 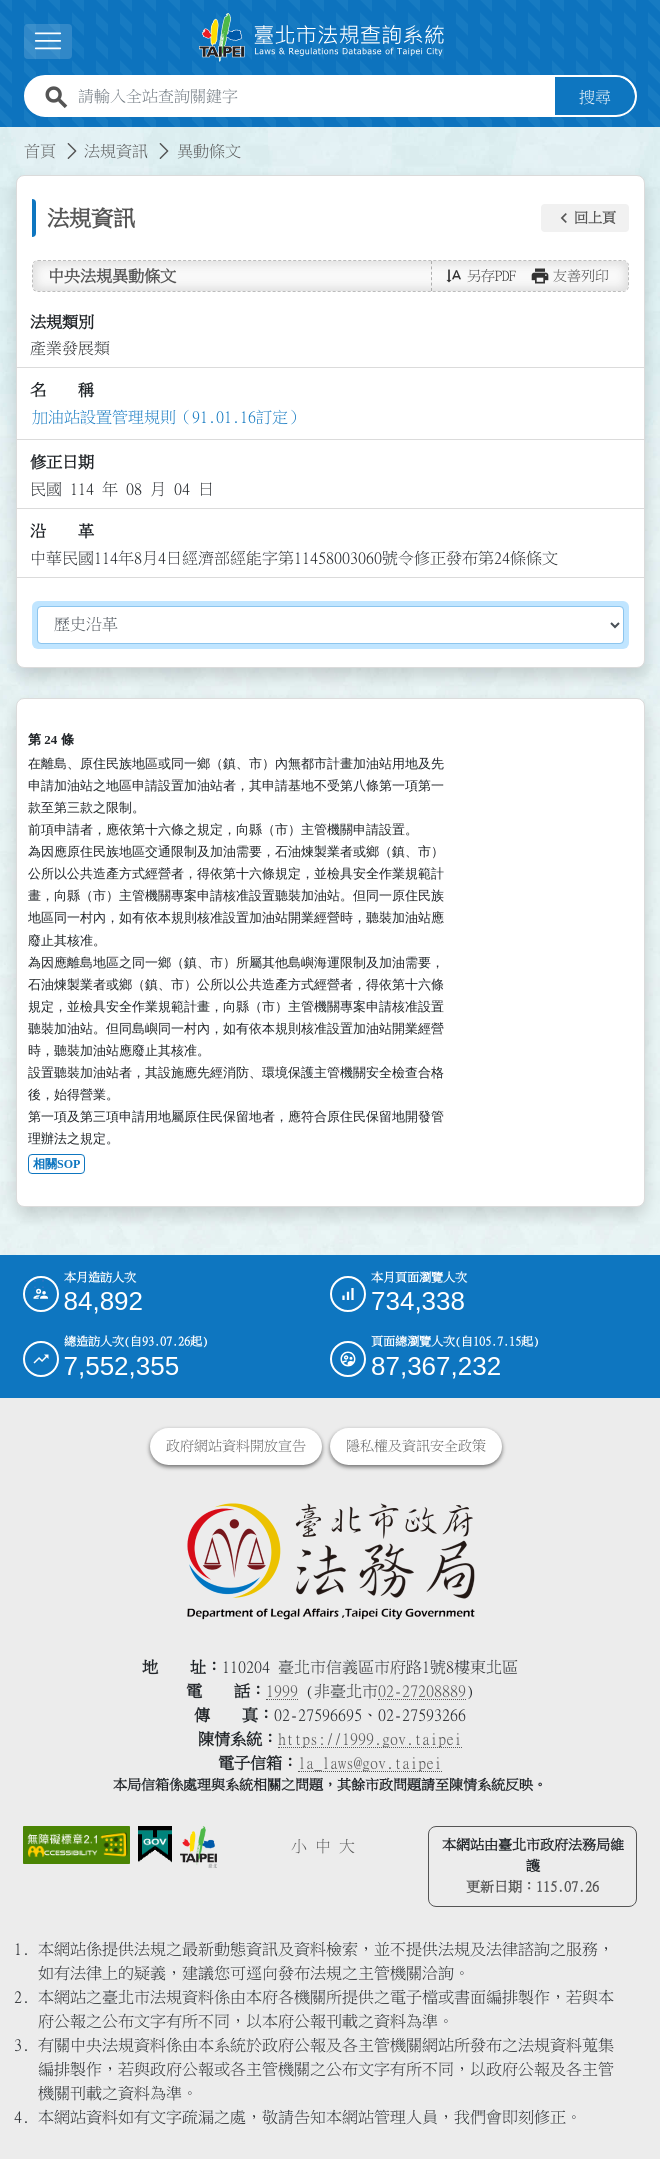 What do you see at coordinates (323, 1846) in the screenshot?
I see `中 [button]` at bounding box center [323, 1846].